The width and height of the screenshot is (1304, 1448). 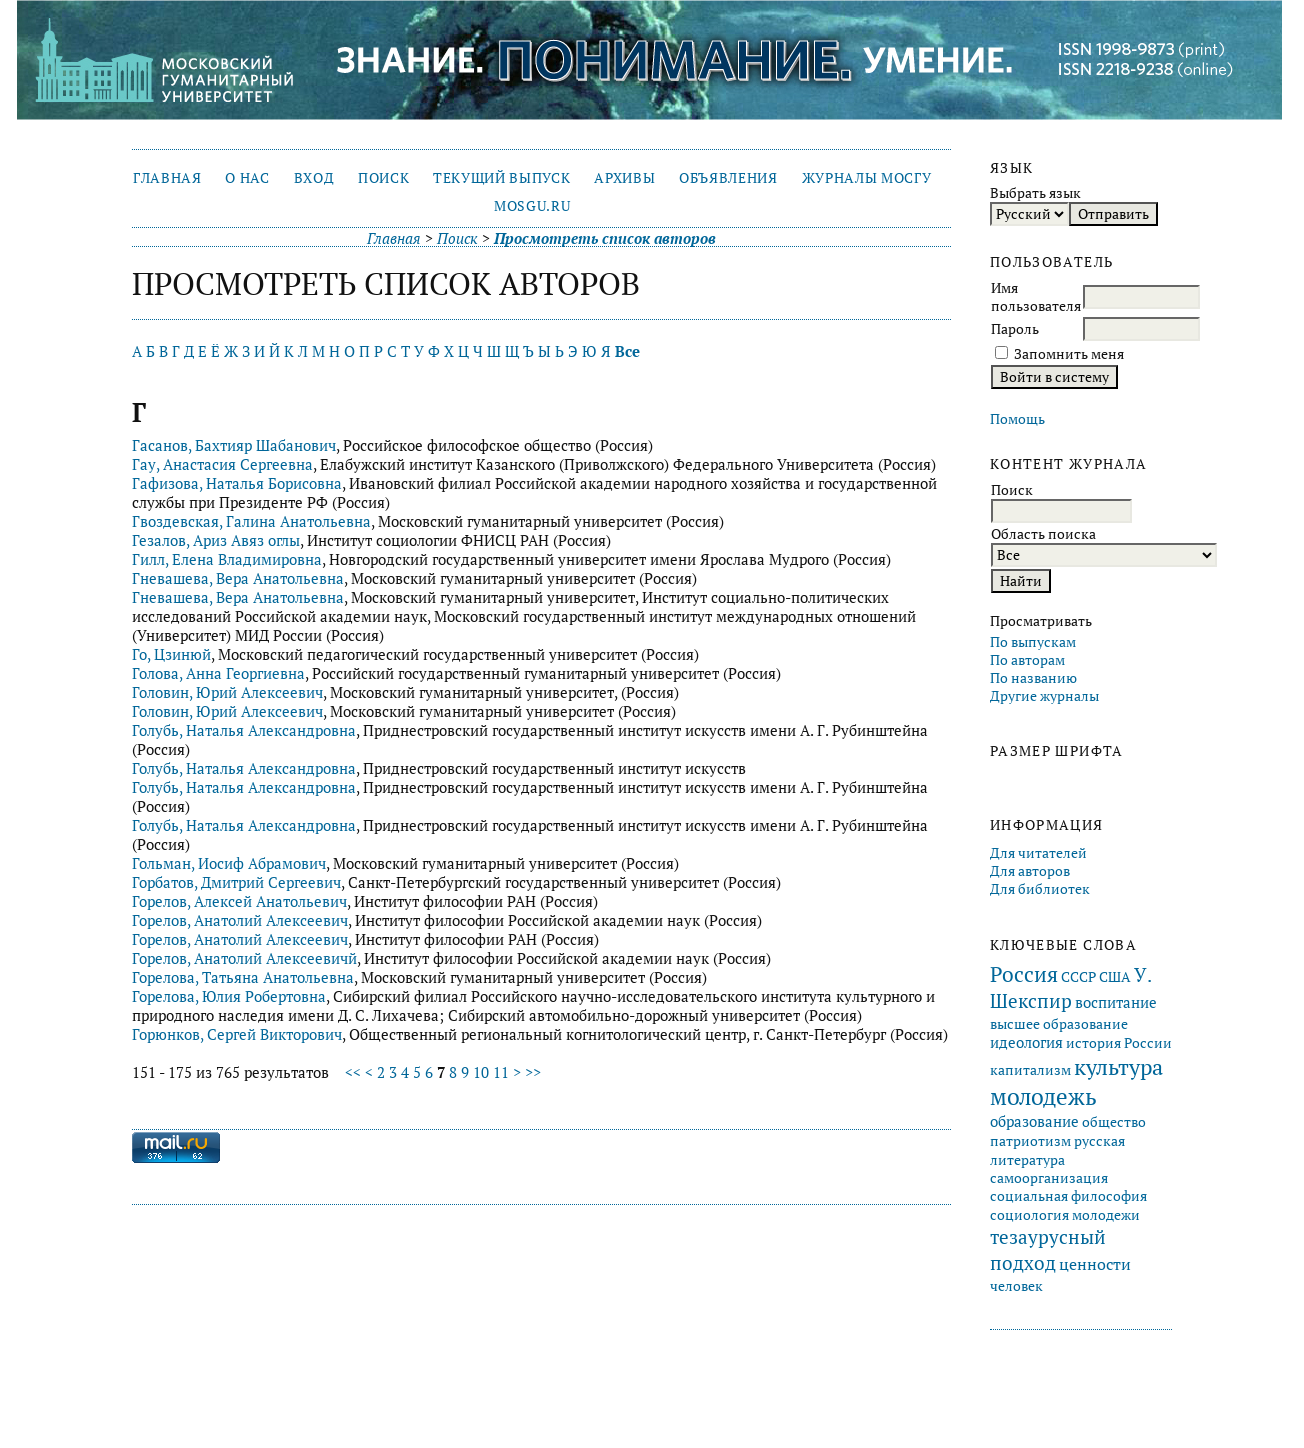 What do you see at coordinates (222, 464) in the screenshot?
I see `Гау, Анастасия Сергеевна` at bounding box center [222, 464].